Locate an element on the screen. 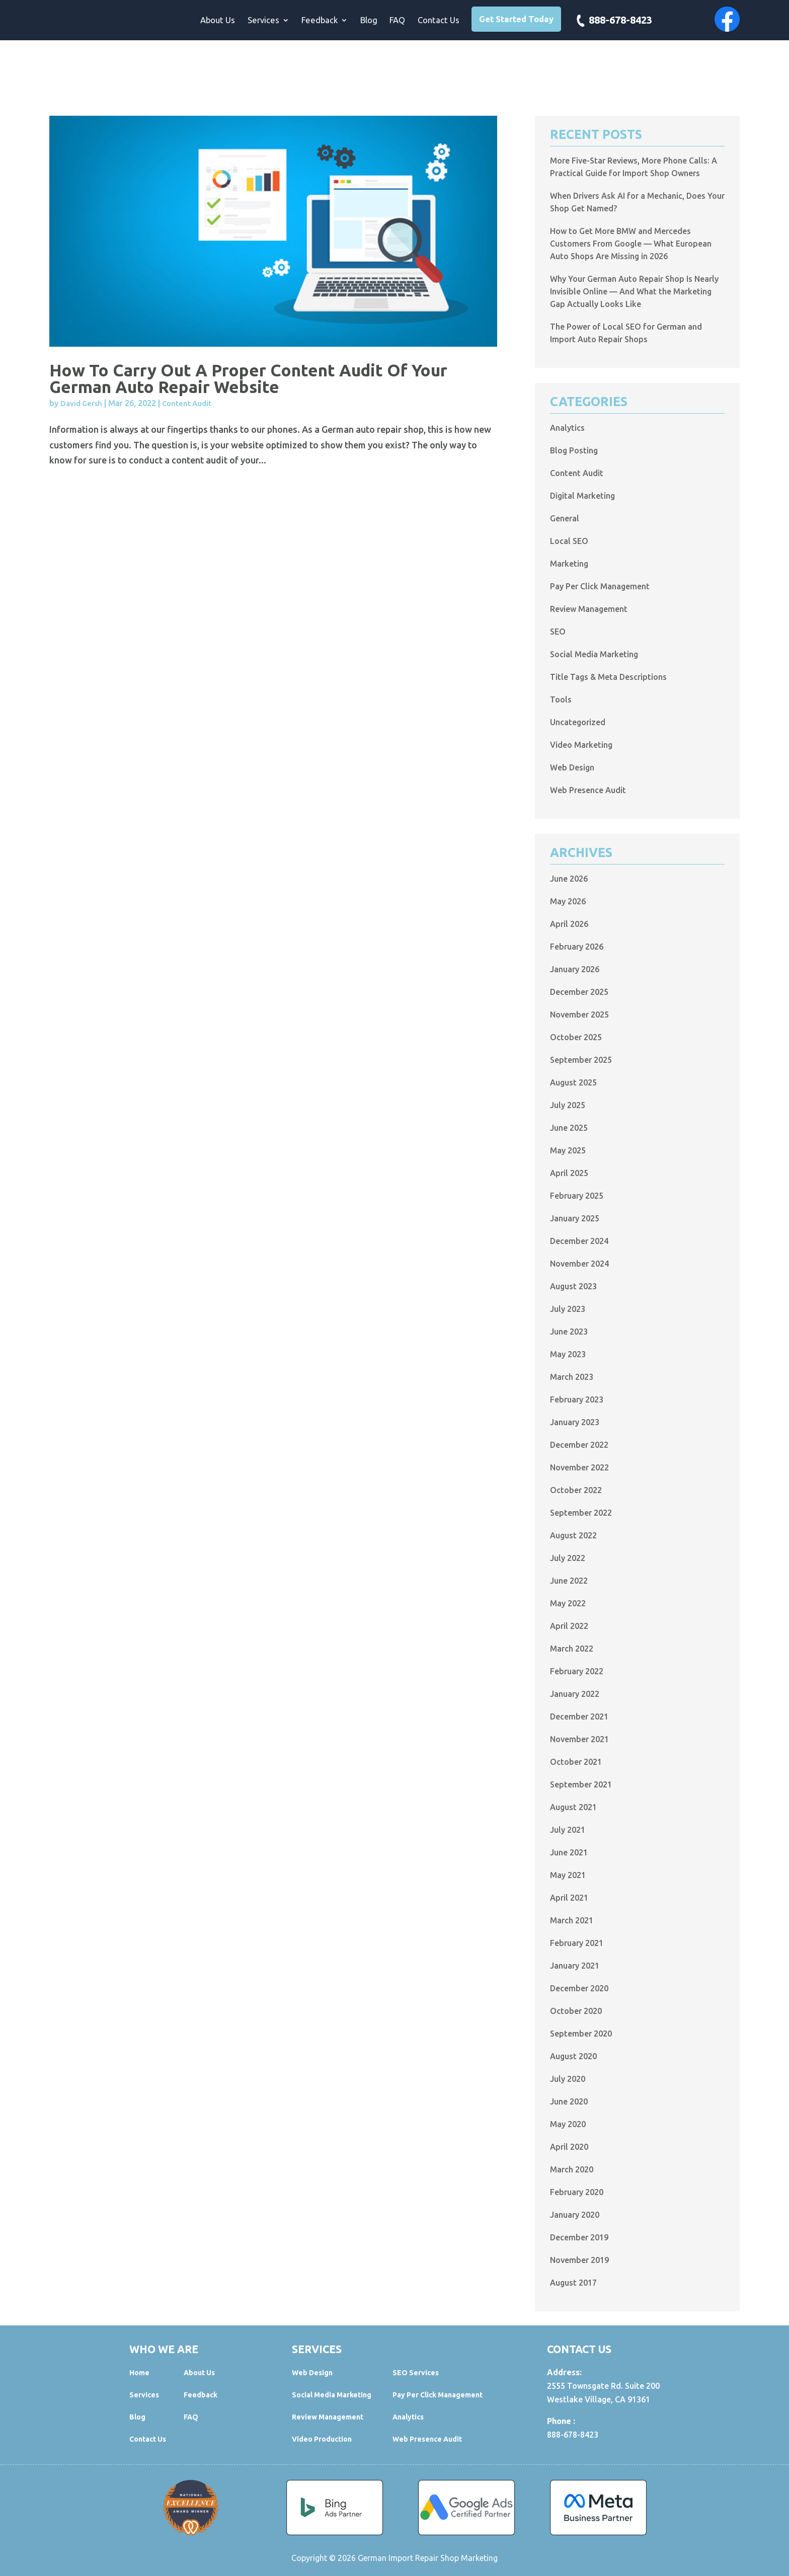  Pay Per Click Management is located at coordinates (600, 586).